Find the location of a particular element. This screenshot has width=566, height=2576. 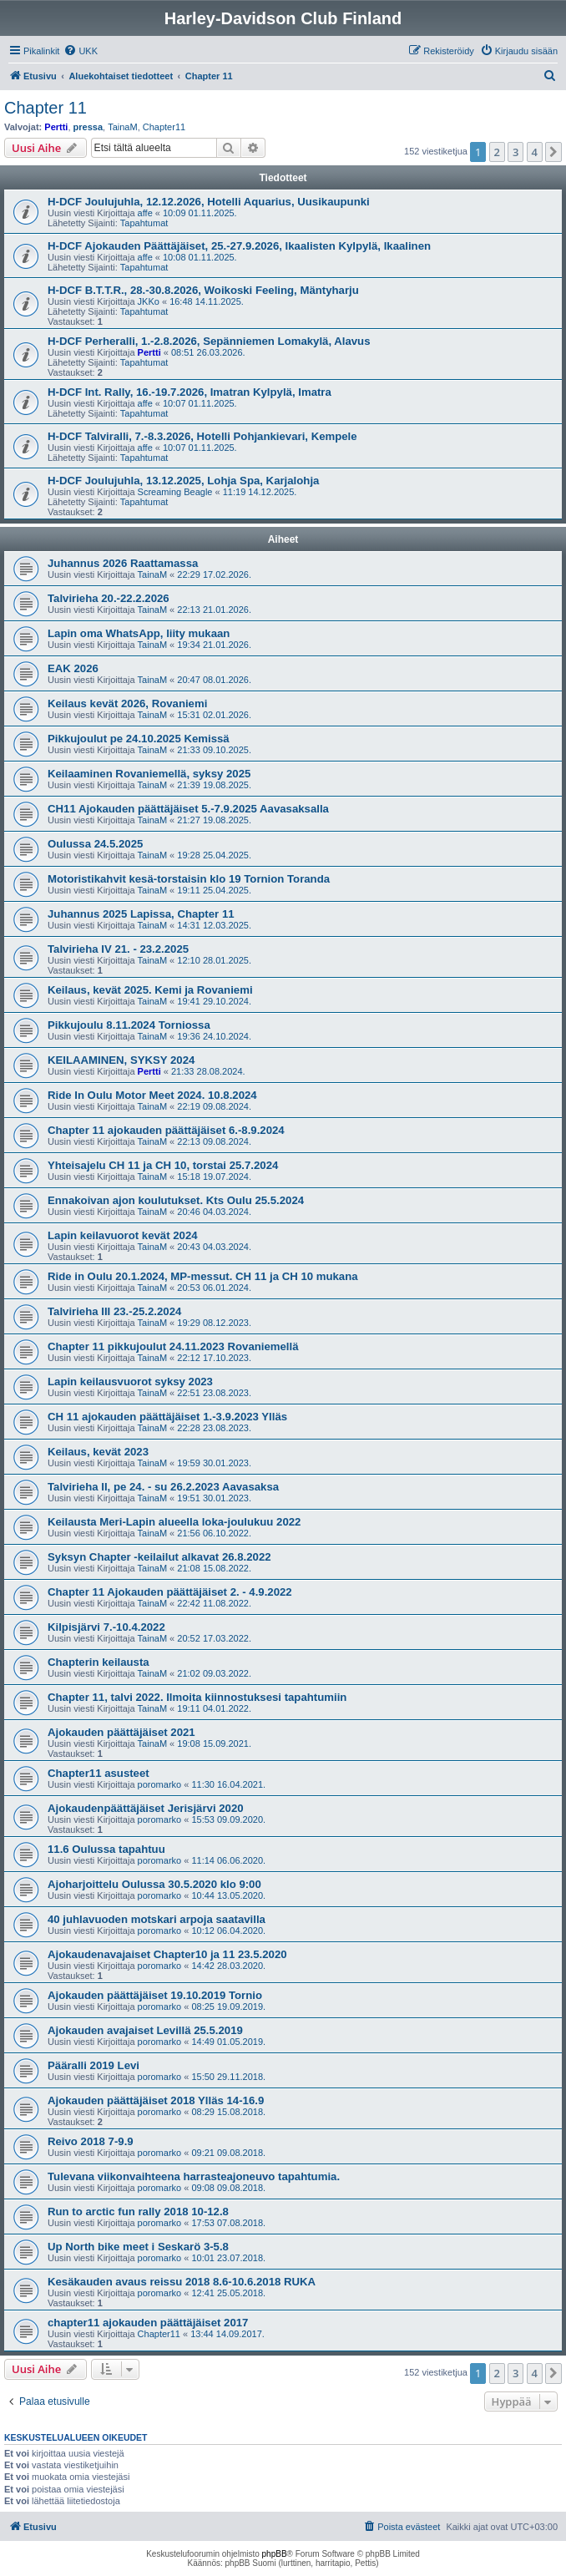

Ajoharjoittelu Oulussa 30.5.2020 klo 9:00 is located at coordinates (154, 1884).